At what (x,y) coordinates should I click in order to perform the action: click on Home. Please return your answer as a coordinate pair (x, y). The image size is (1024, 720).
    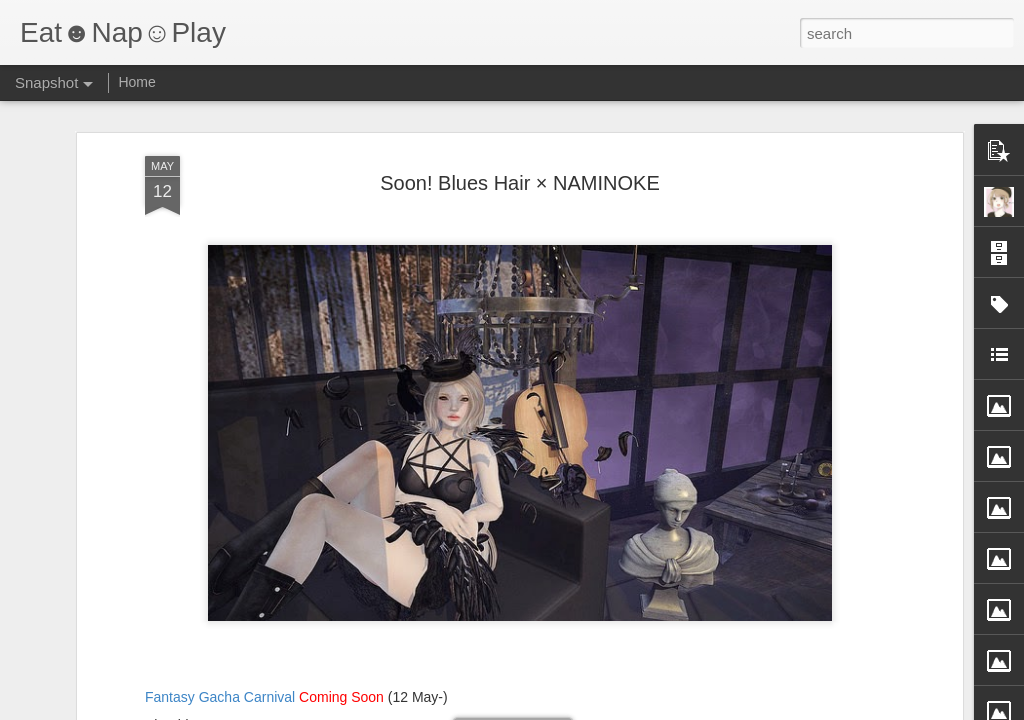
    Looking at the image, I should click on (136, 82).